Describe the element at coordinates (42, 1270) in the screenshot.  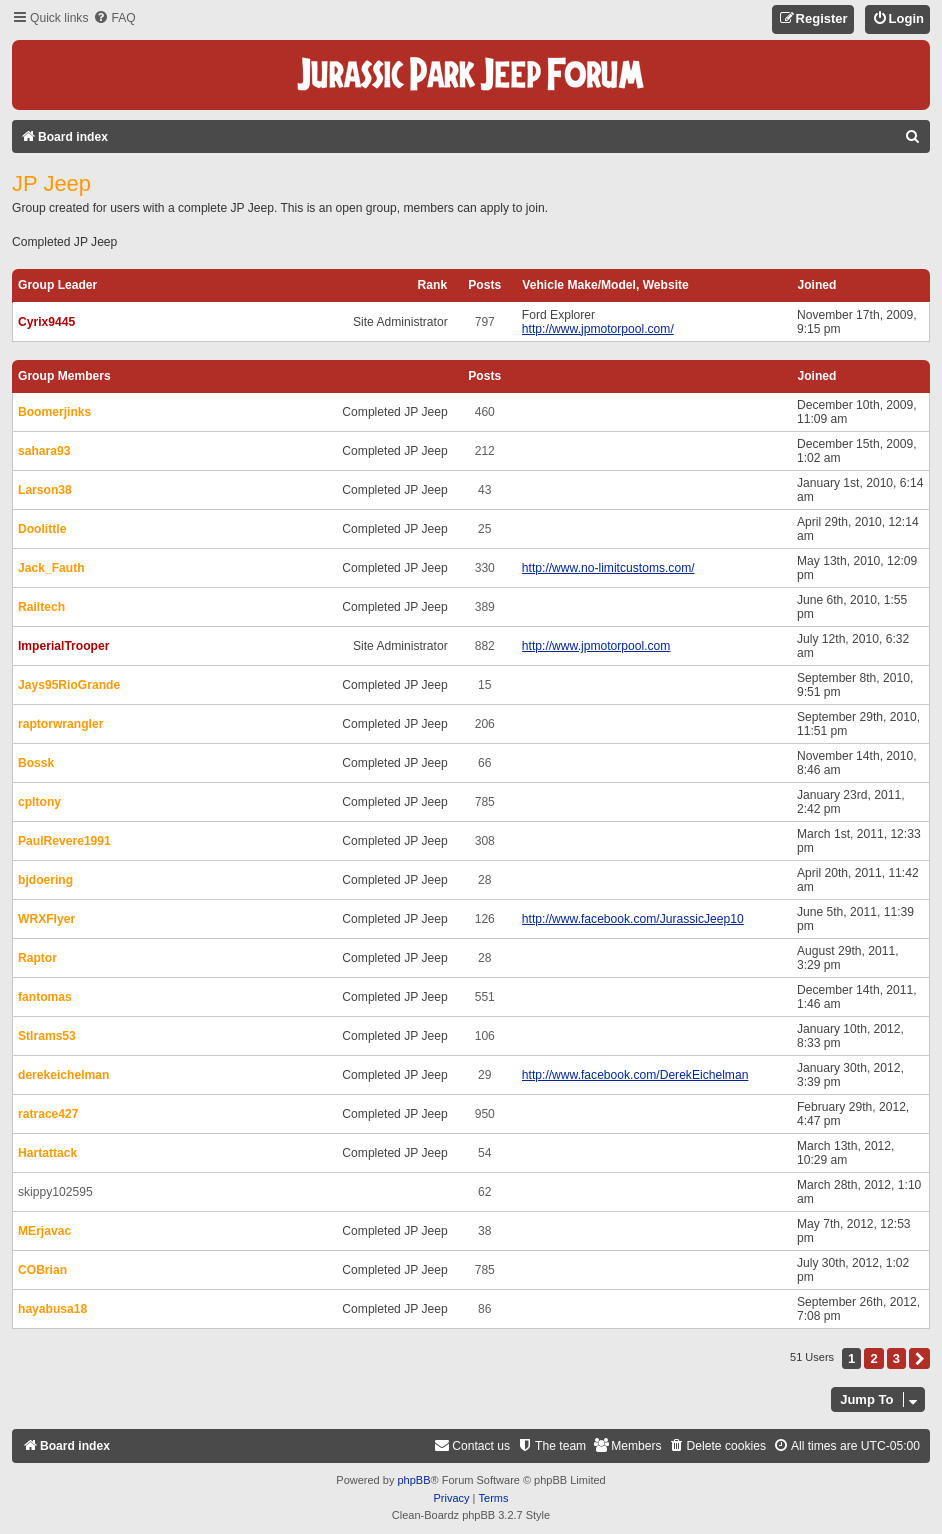
I see `COBrian` at that location.